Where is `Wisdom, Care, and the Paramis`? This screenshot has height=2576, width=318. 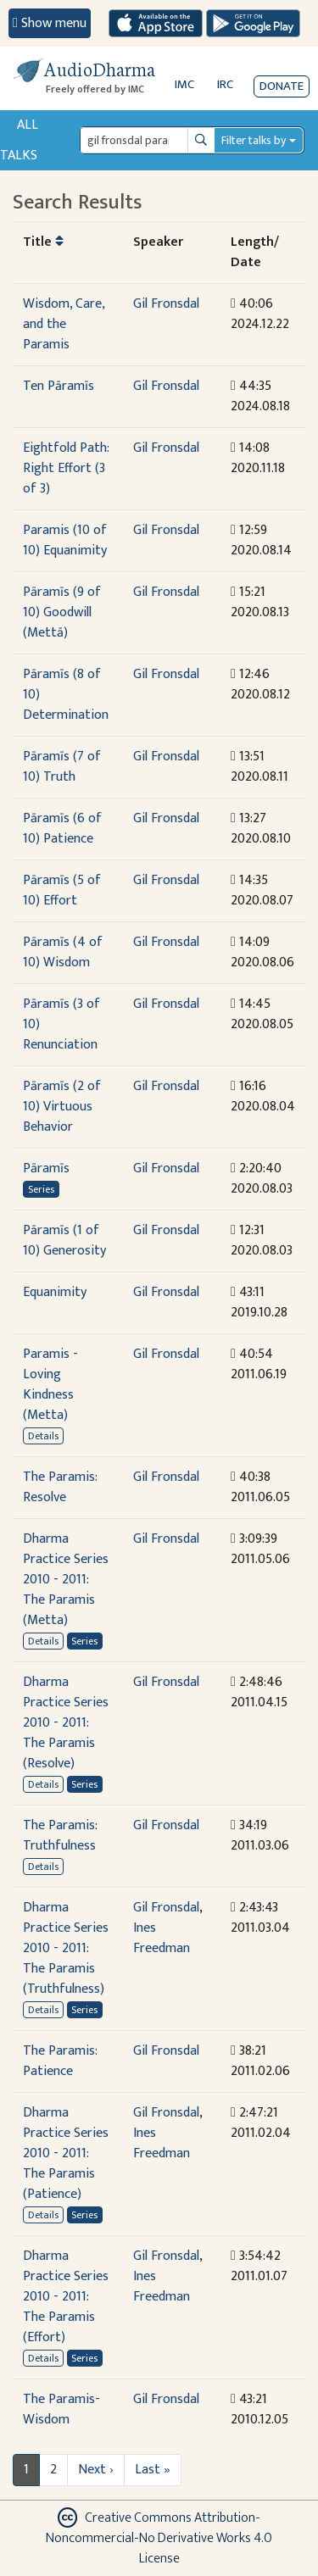 Wisdom, Care, and the Paramis is located at coordinates (63, 324).